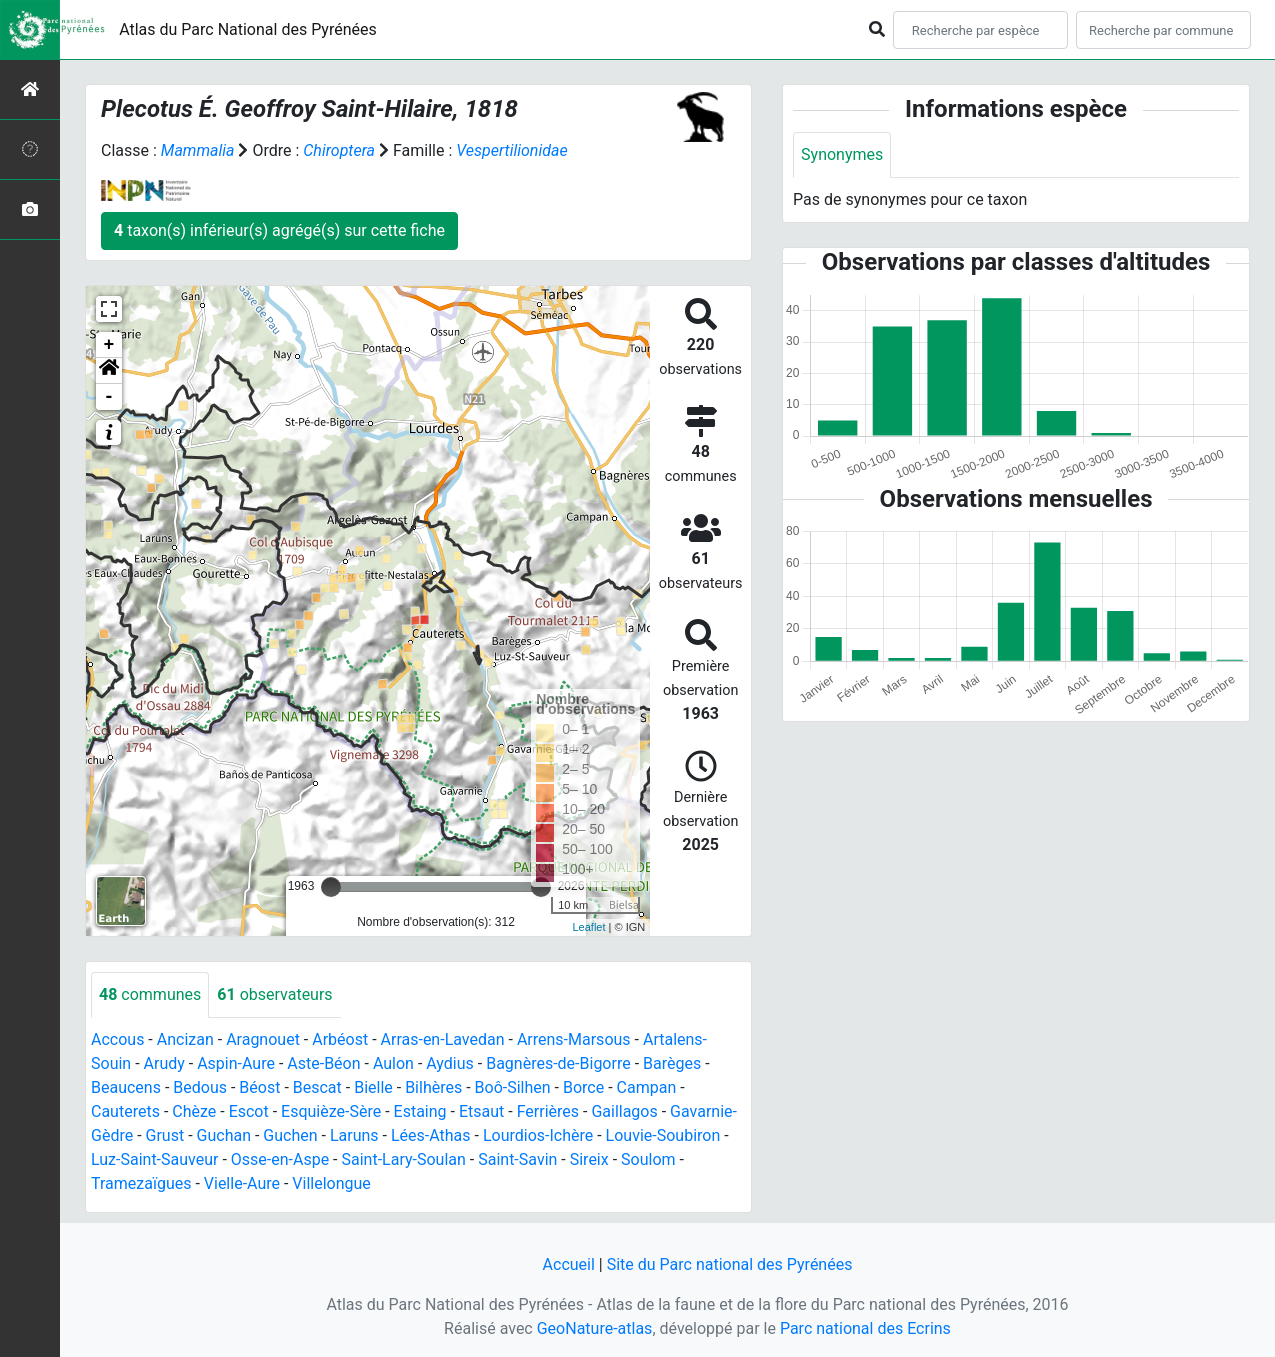  Describe the element at coordinates (249, 1111) in the screenshot. I see `Escot` at that location.